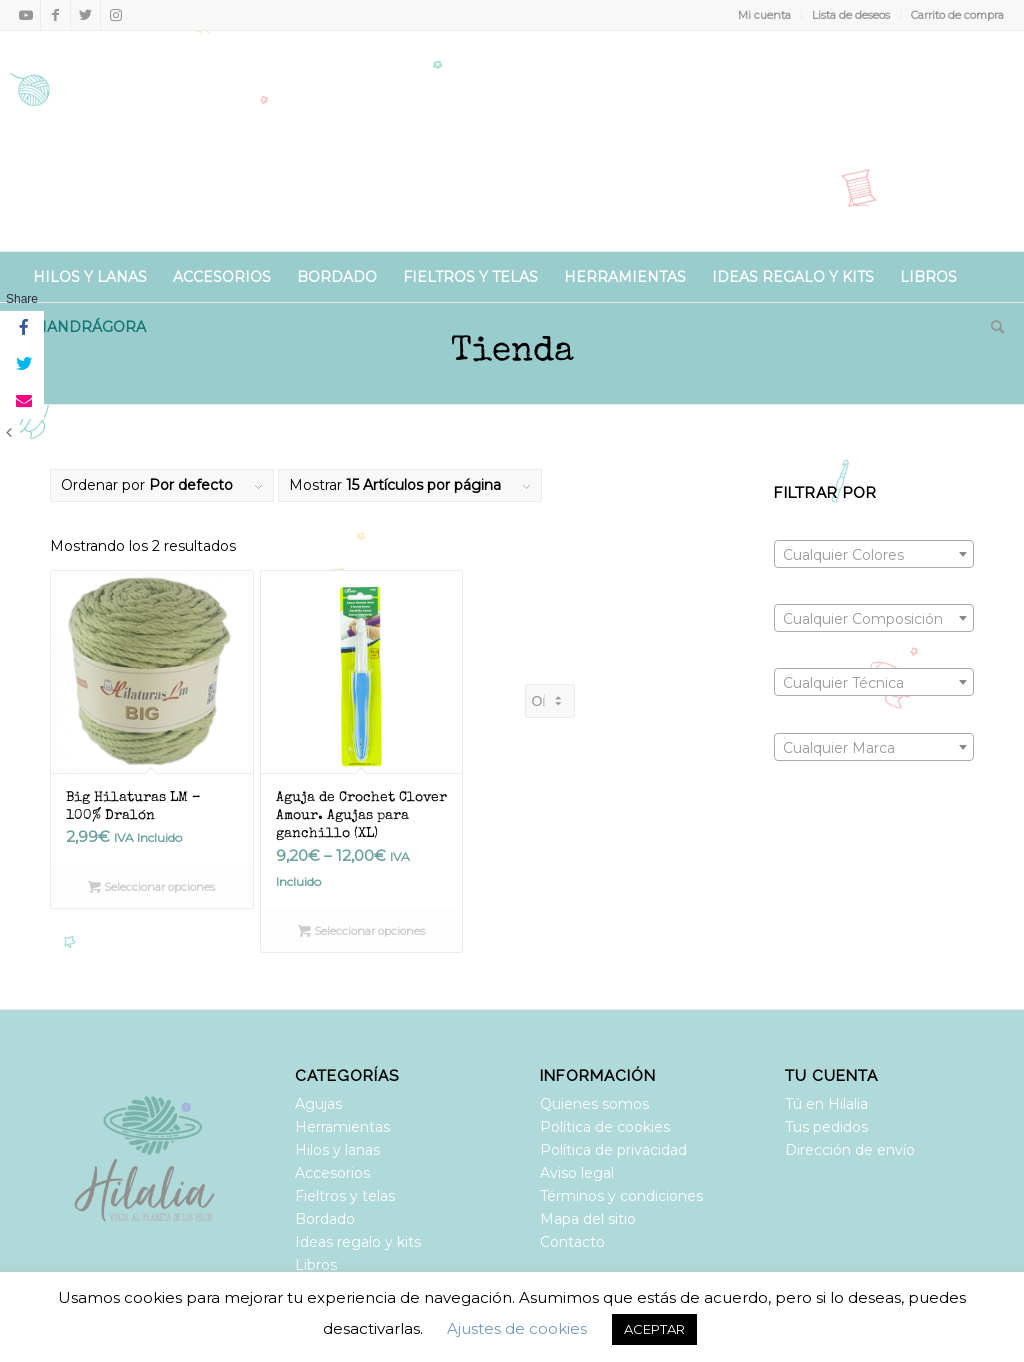 The image size is (1024, 1362). I want to click on Mapa del sitio, so click(588, 1219).